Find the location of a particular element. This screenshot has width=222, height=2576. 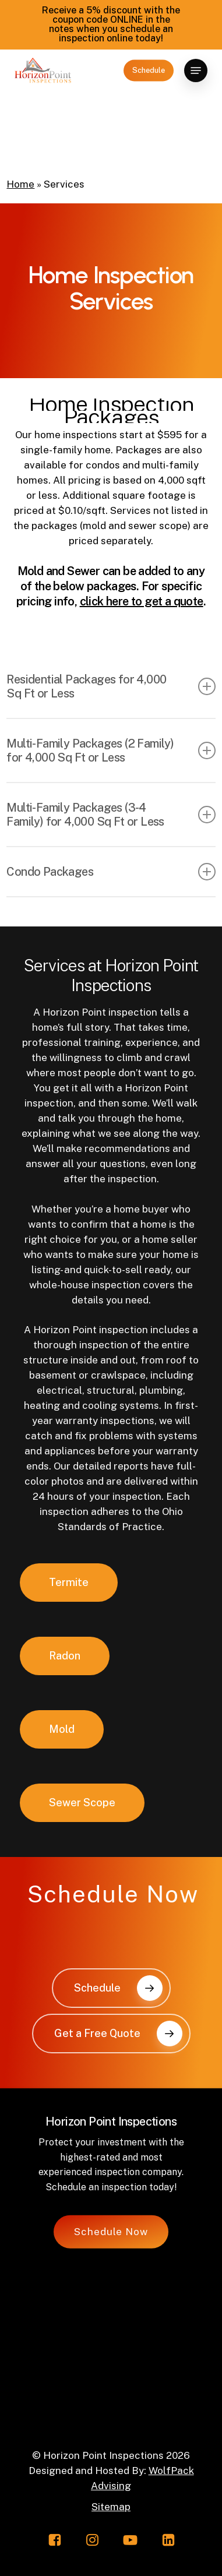

[button] is located at coordinates (195, 70).